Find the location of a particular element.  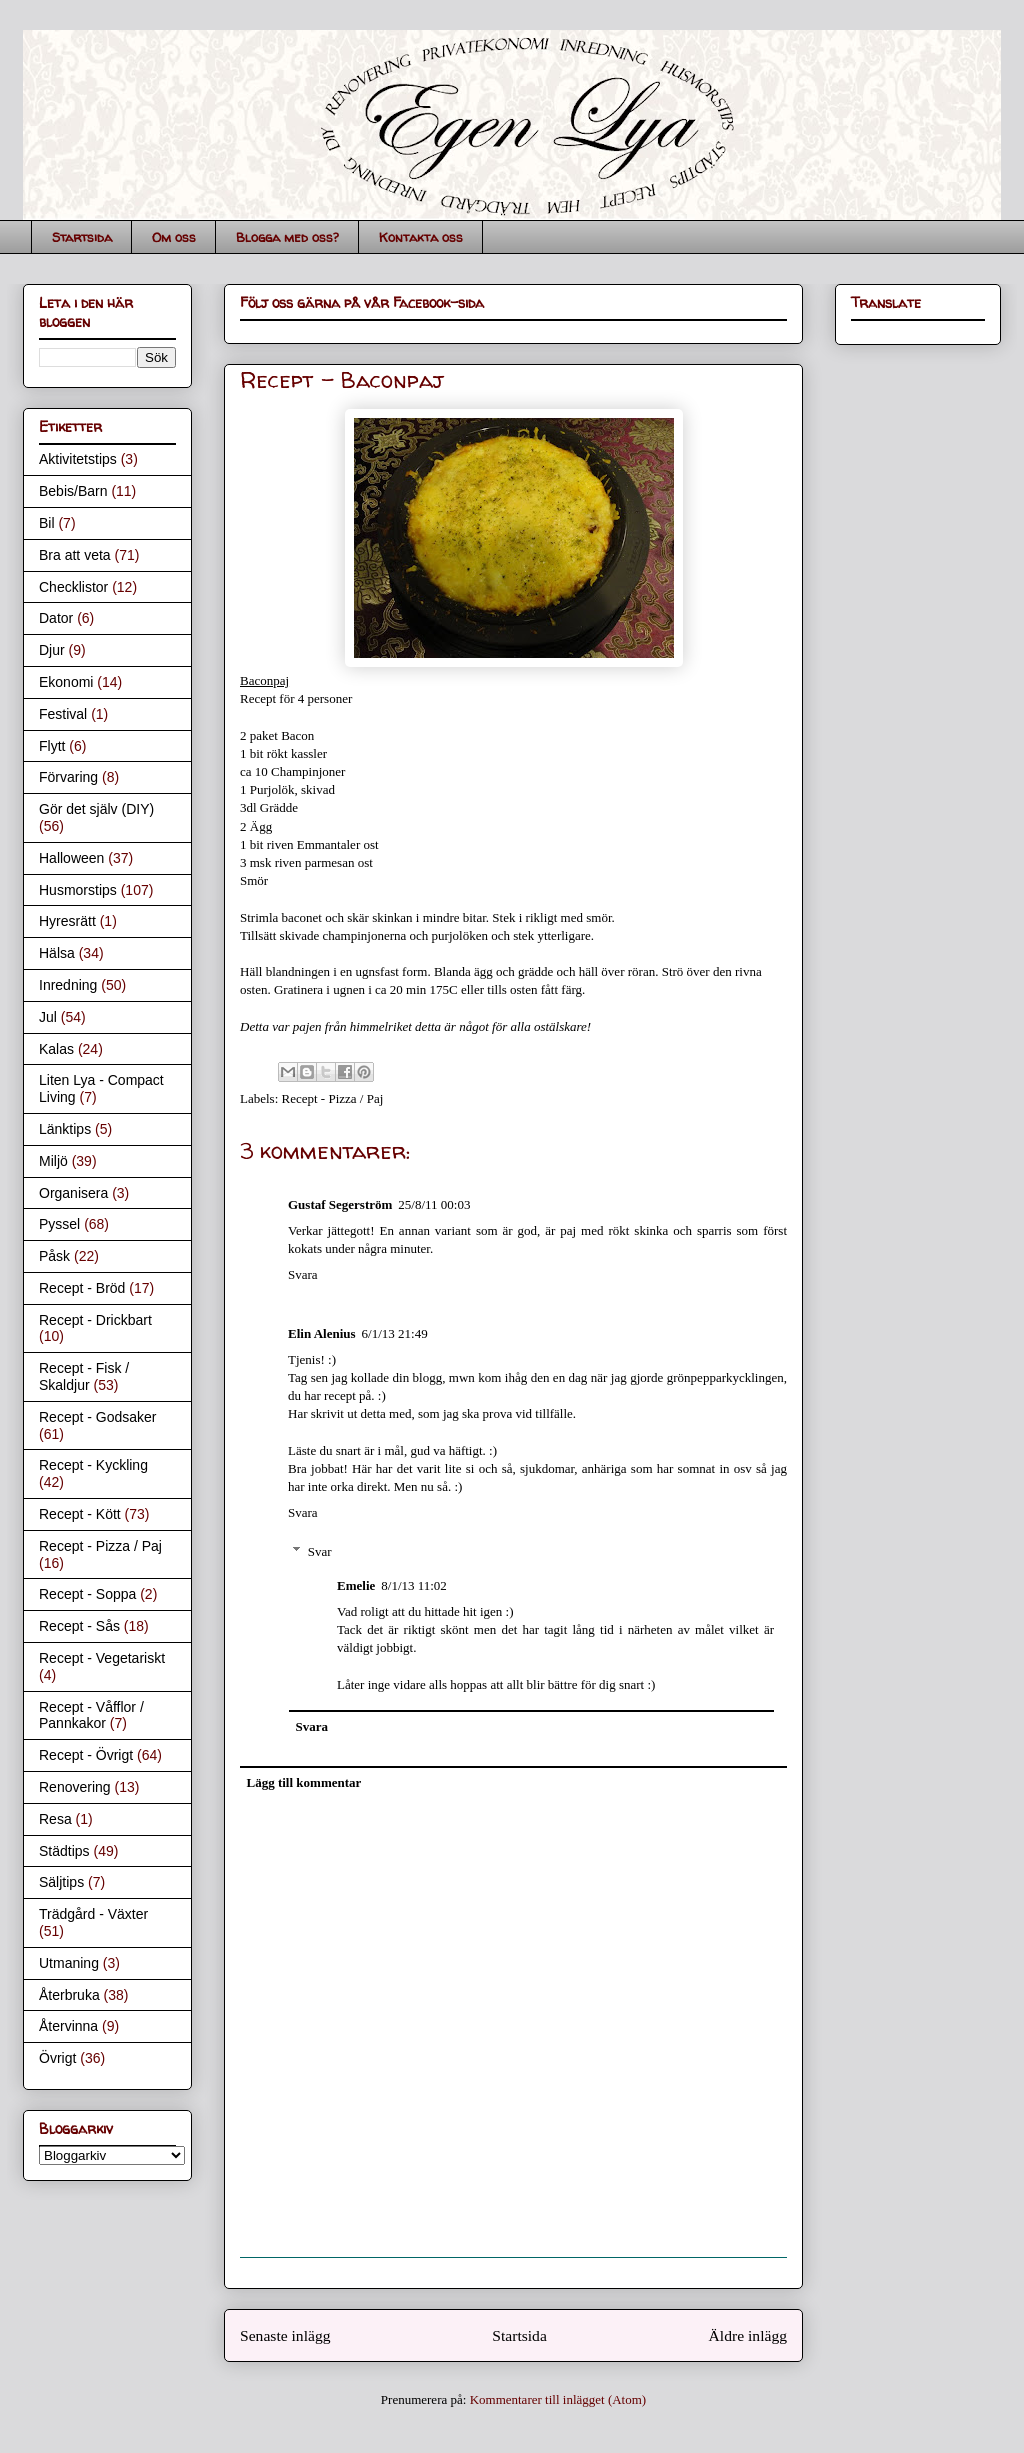

Övrigt is located at coordinates (57, 2058).